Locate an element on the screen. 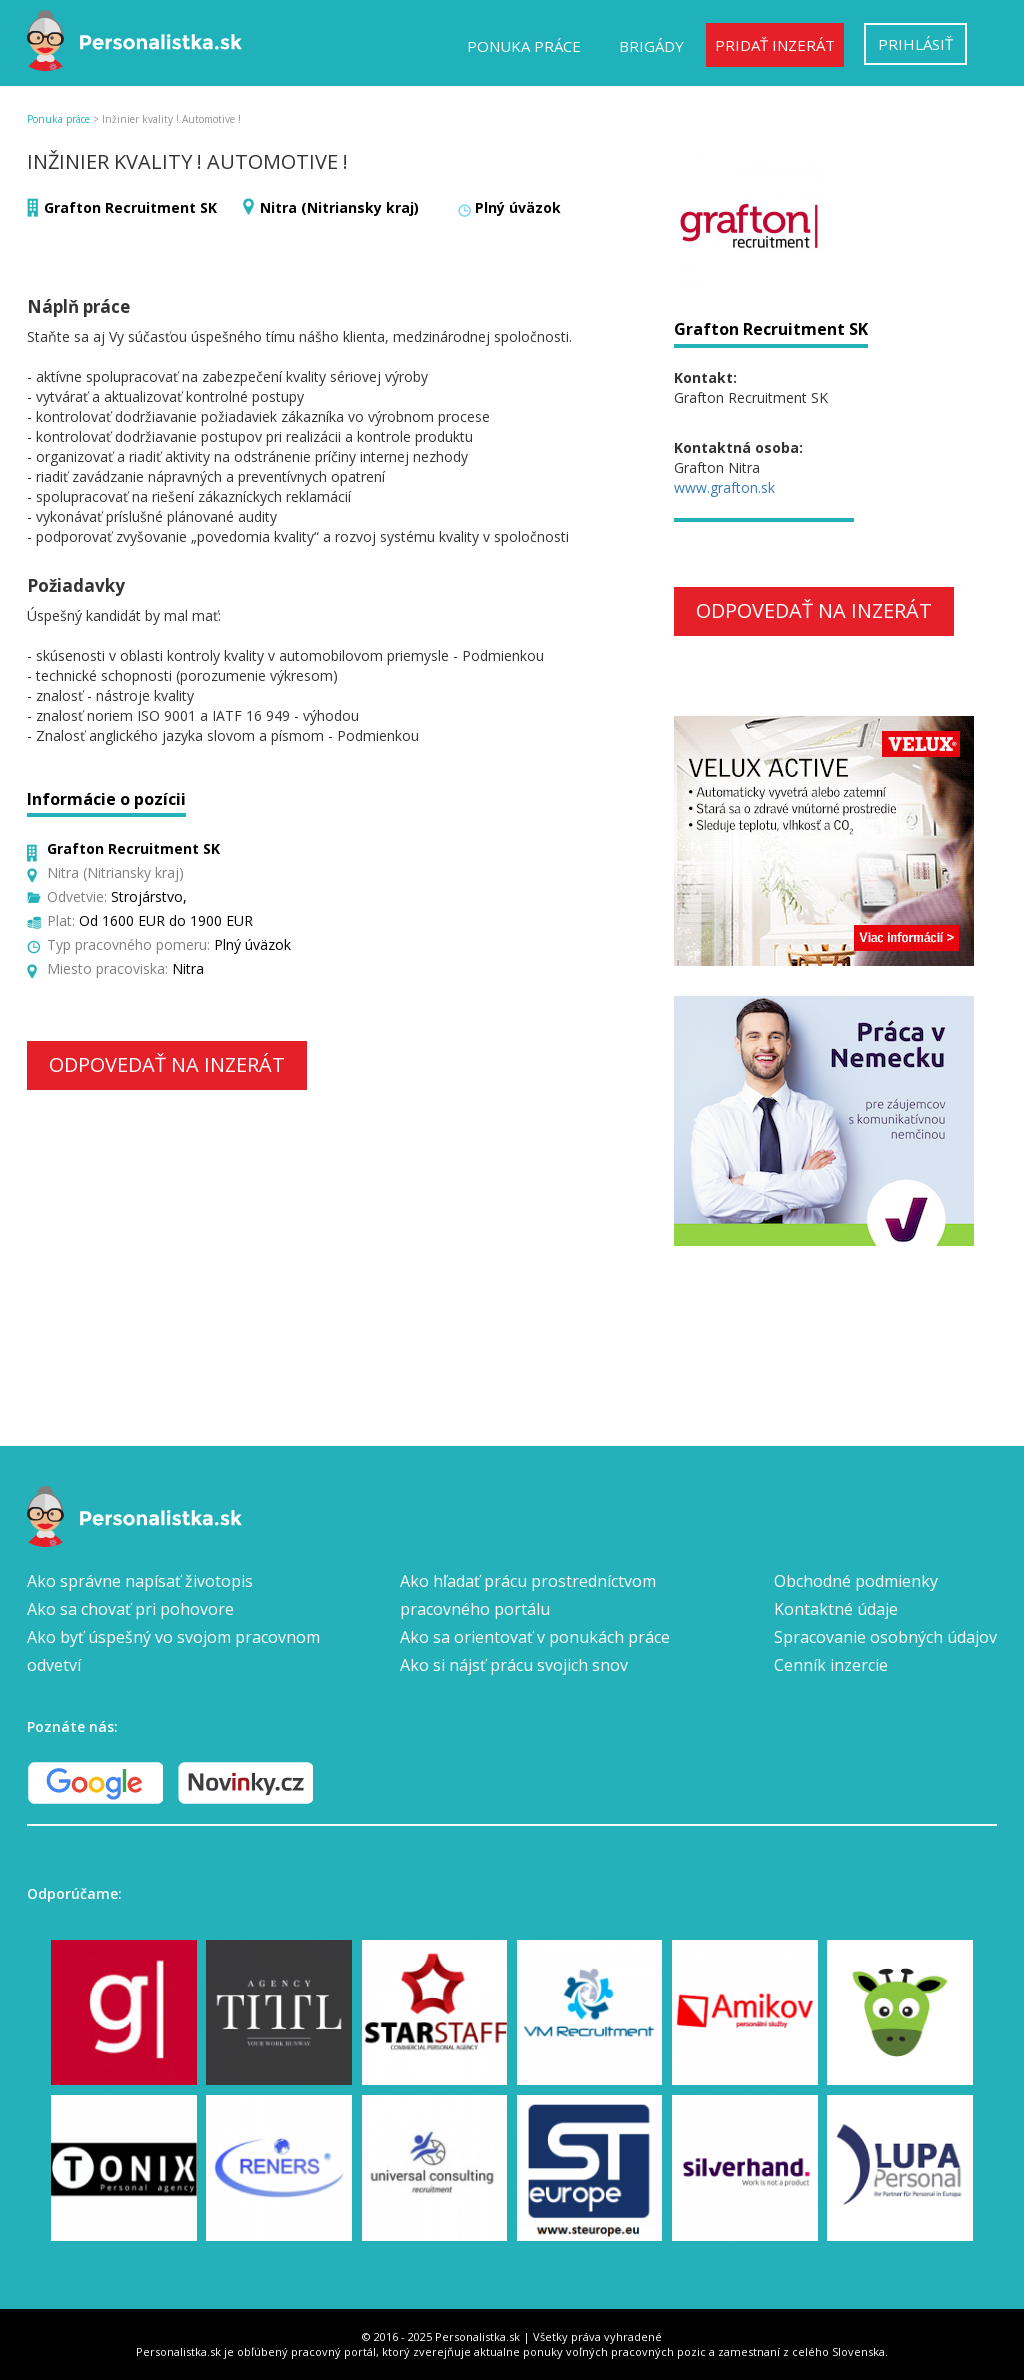 Image resolution: width=1024 pixels, height=2380 pixels. Prihlásiť is located at coordinates (915, 44).